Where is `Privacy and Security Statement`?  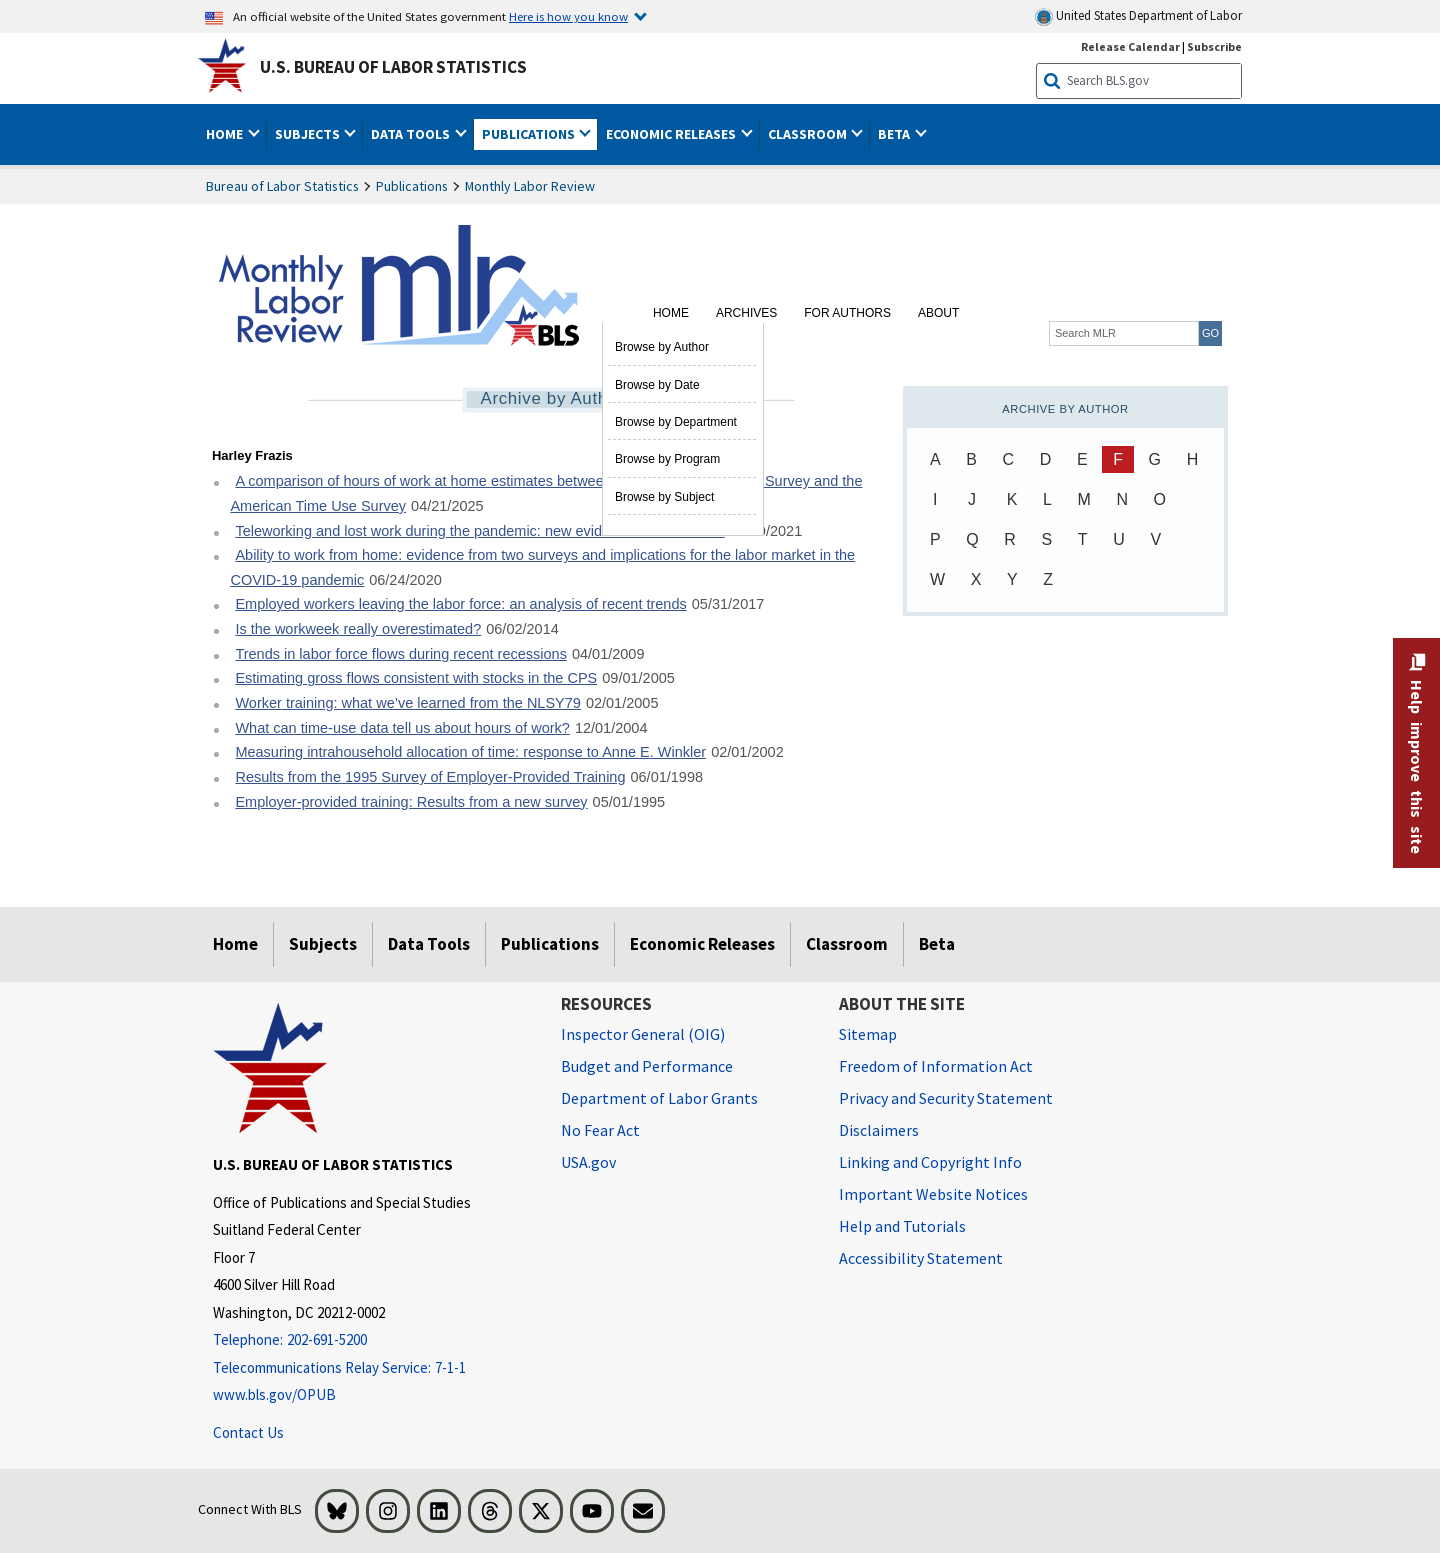 Privacy and Security Statement is located at coordinates (946, 1098).